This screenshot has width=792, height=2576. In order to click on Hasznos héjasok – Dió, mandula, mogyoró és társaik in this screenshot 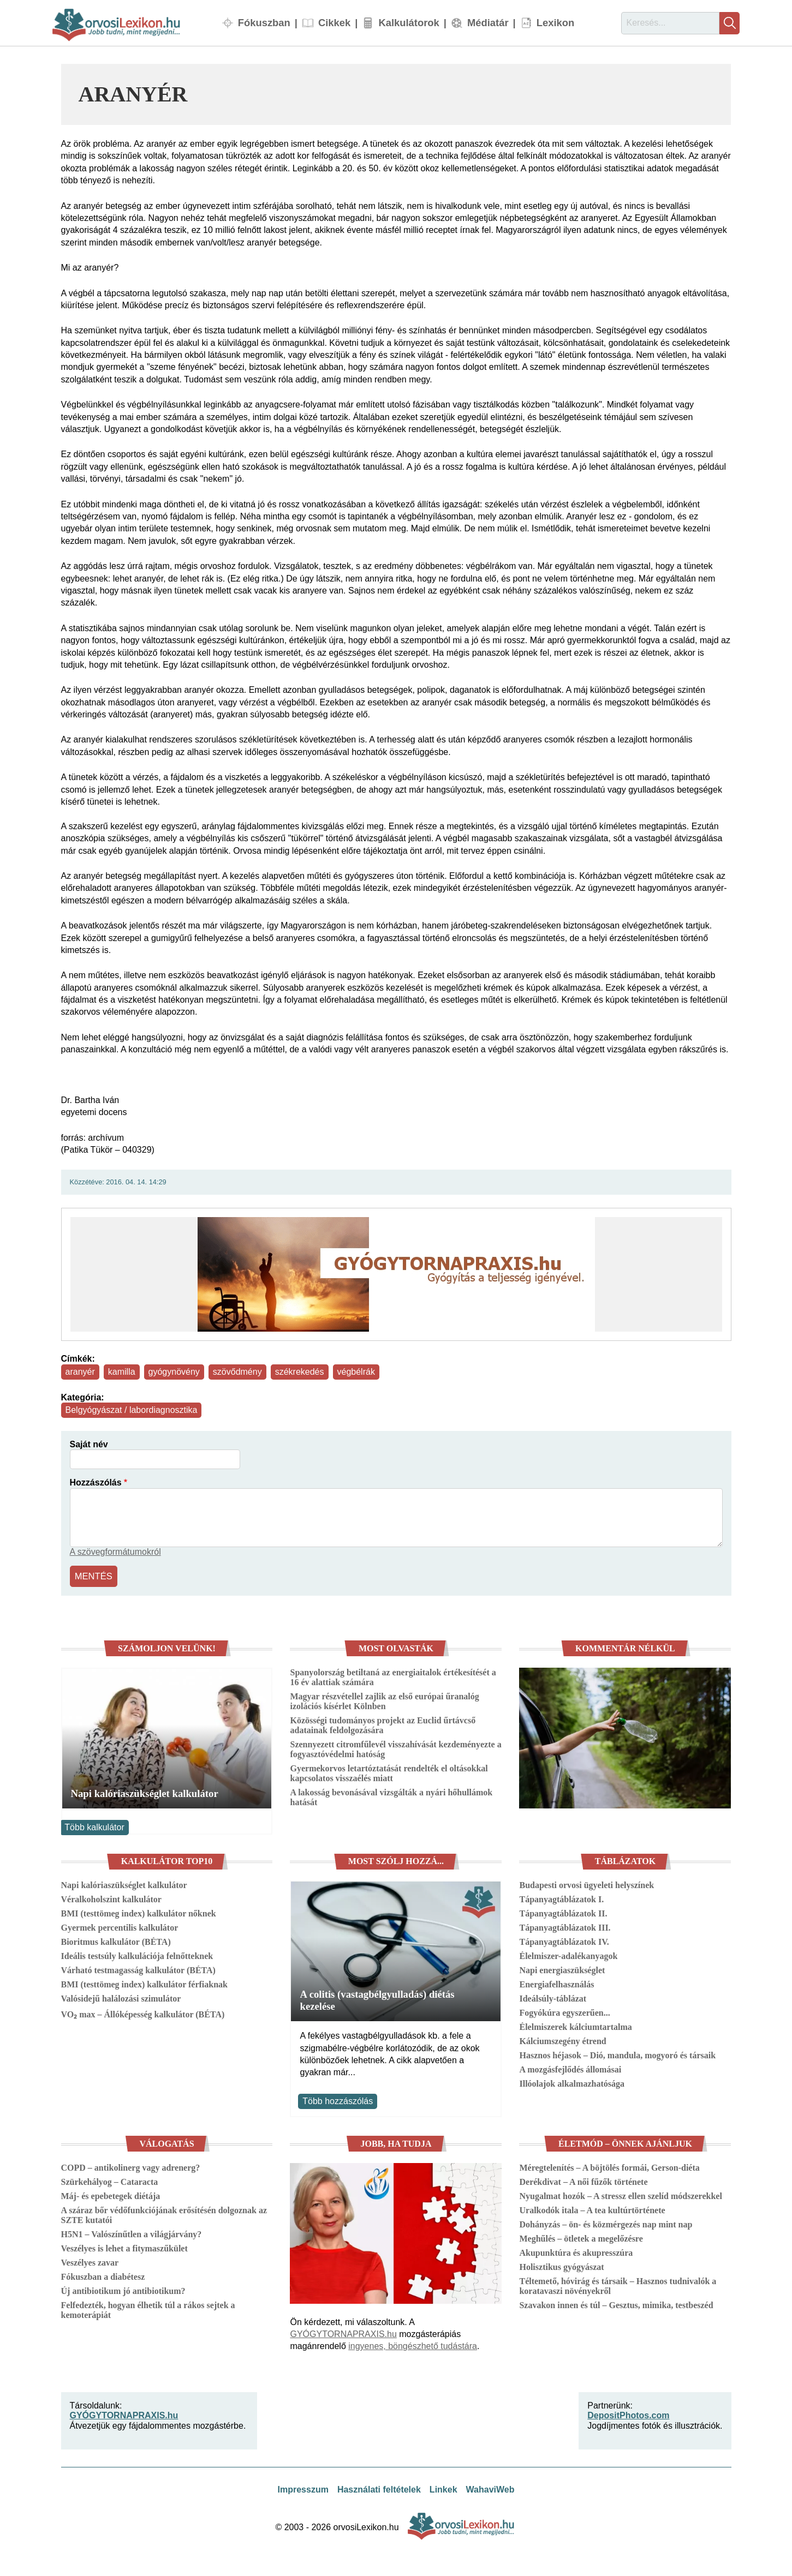, I will do `click(617, 2054)`.